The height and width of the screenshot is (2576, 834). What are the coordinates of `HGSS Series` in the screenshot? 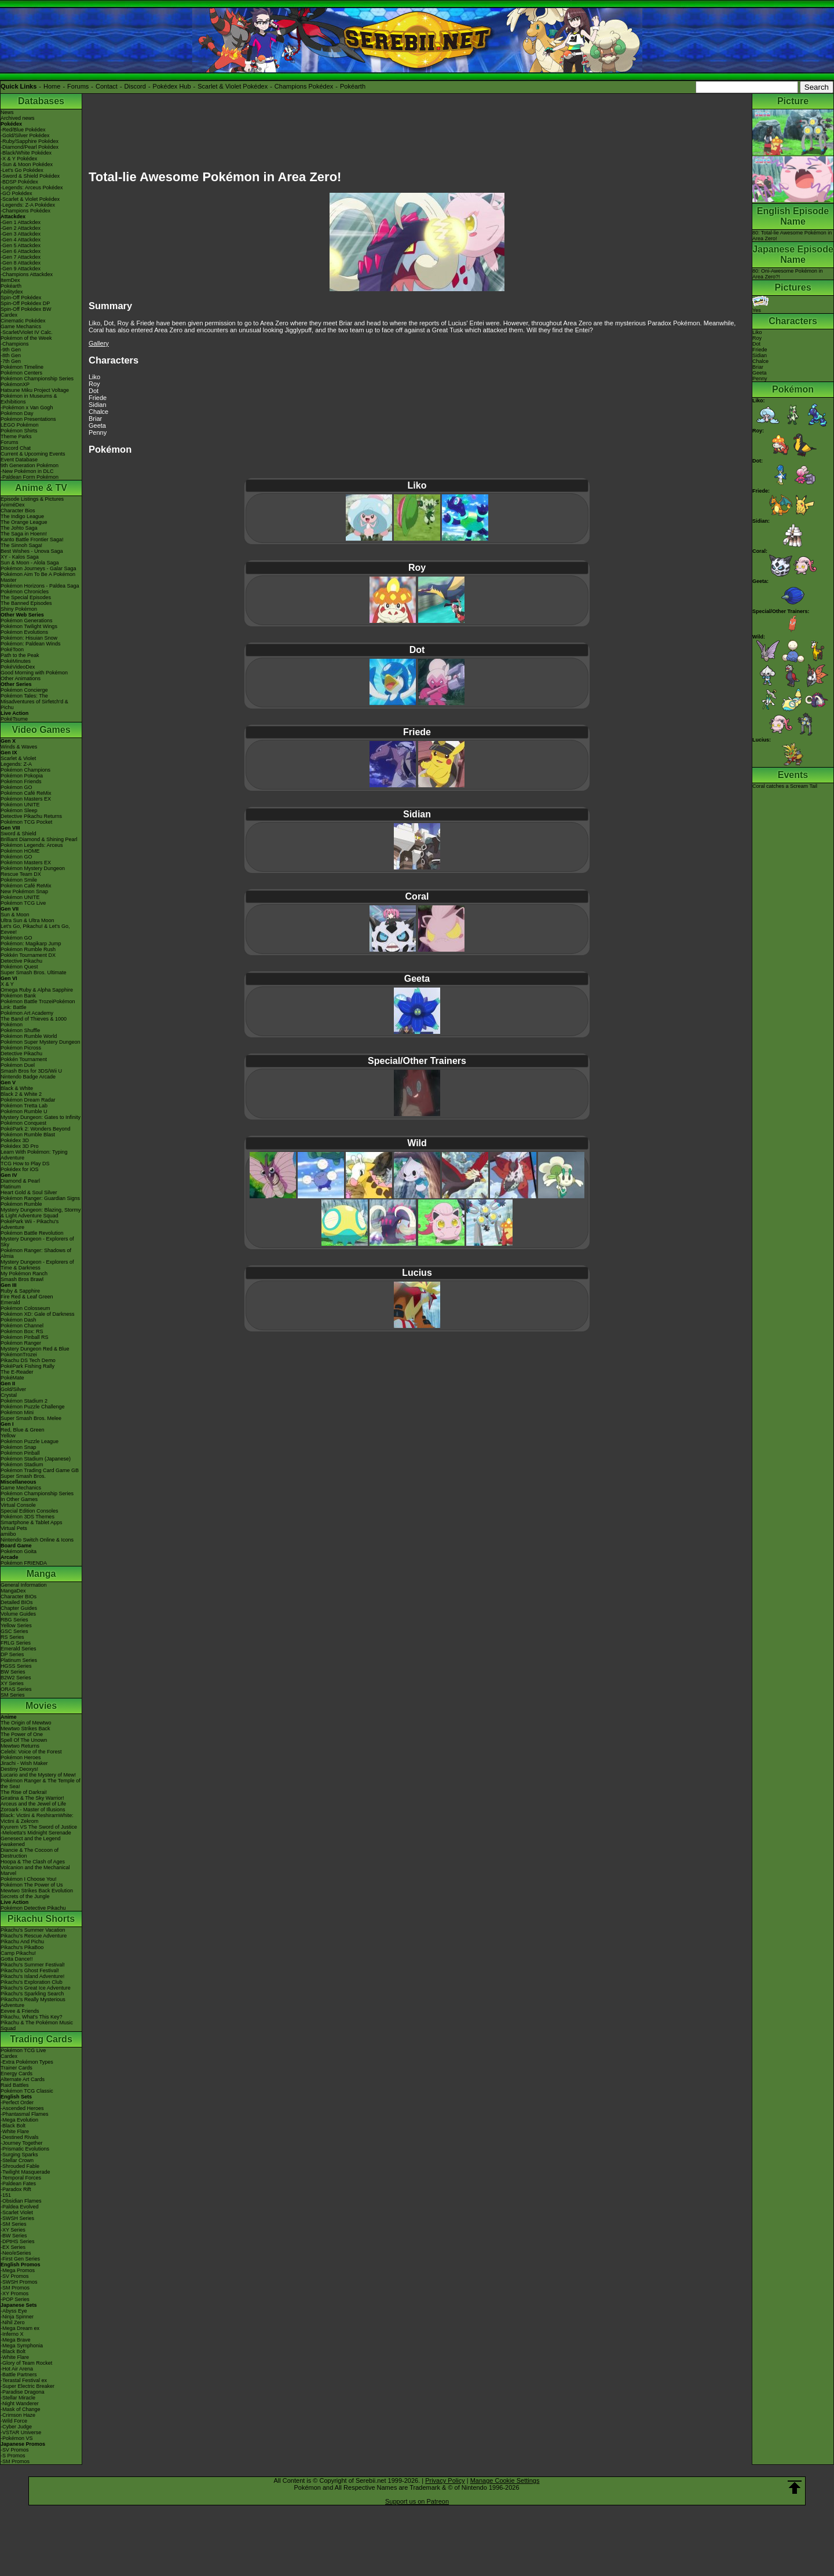 It's located at (16, 1666).